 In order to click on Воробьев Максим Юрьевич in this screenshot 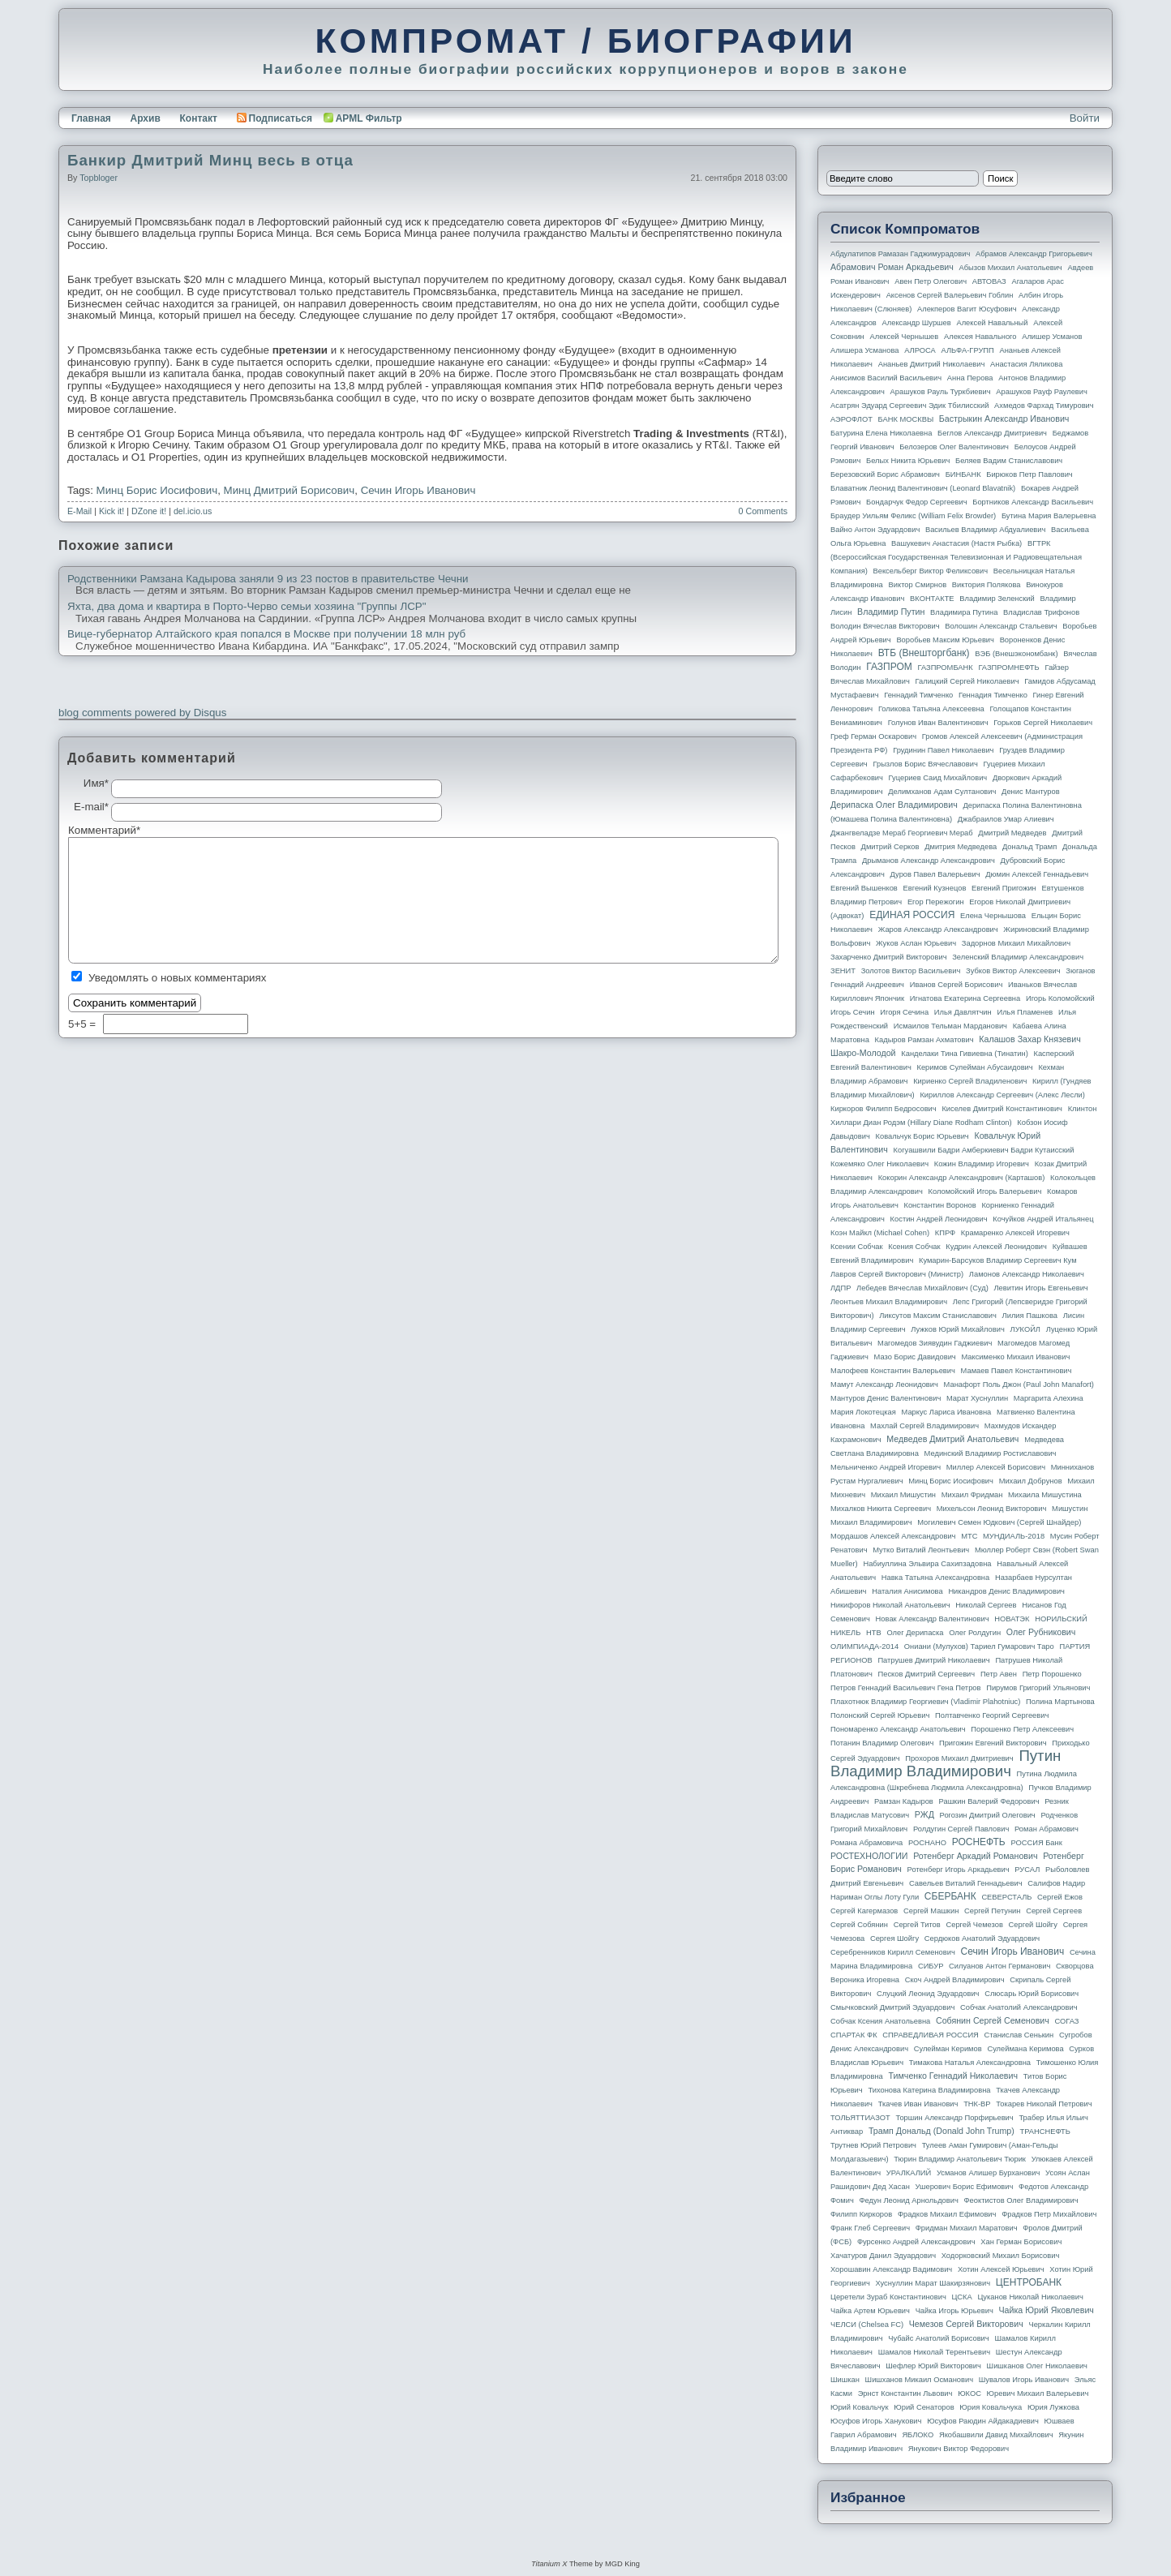, I will do `click(945, 640)`.